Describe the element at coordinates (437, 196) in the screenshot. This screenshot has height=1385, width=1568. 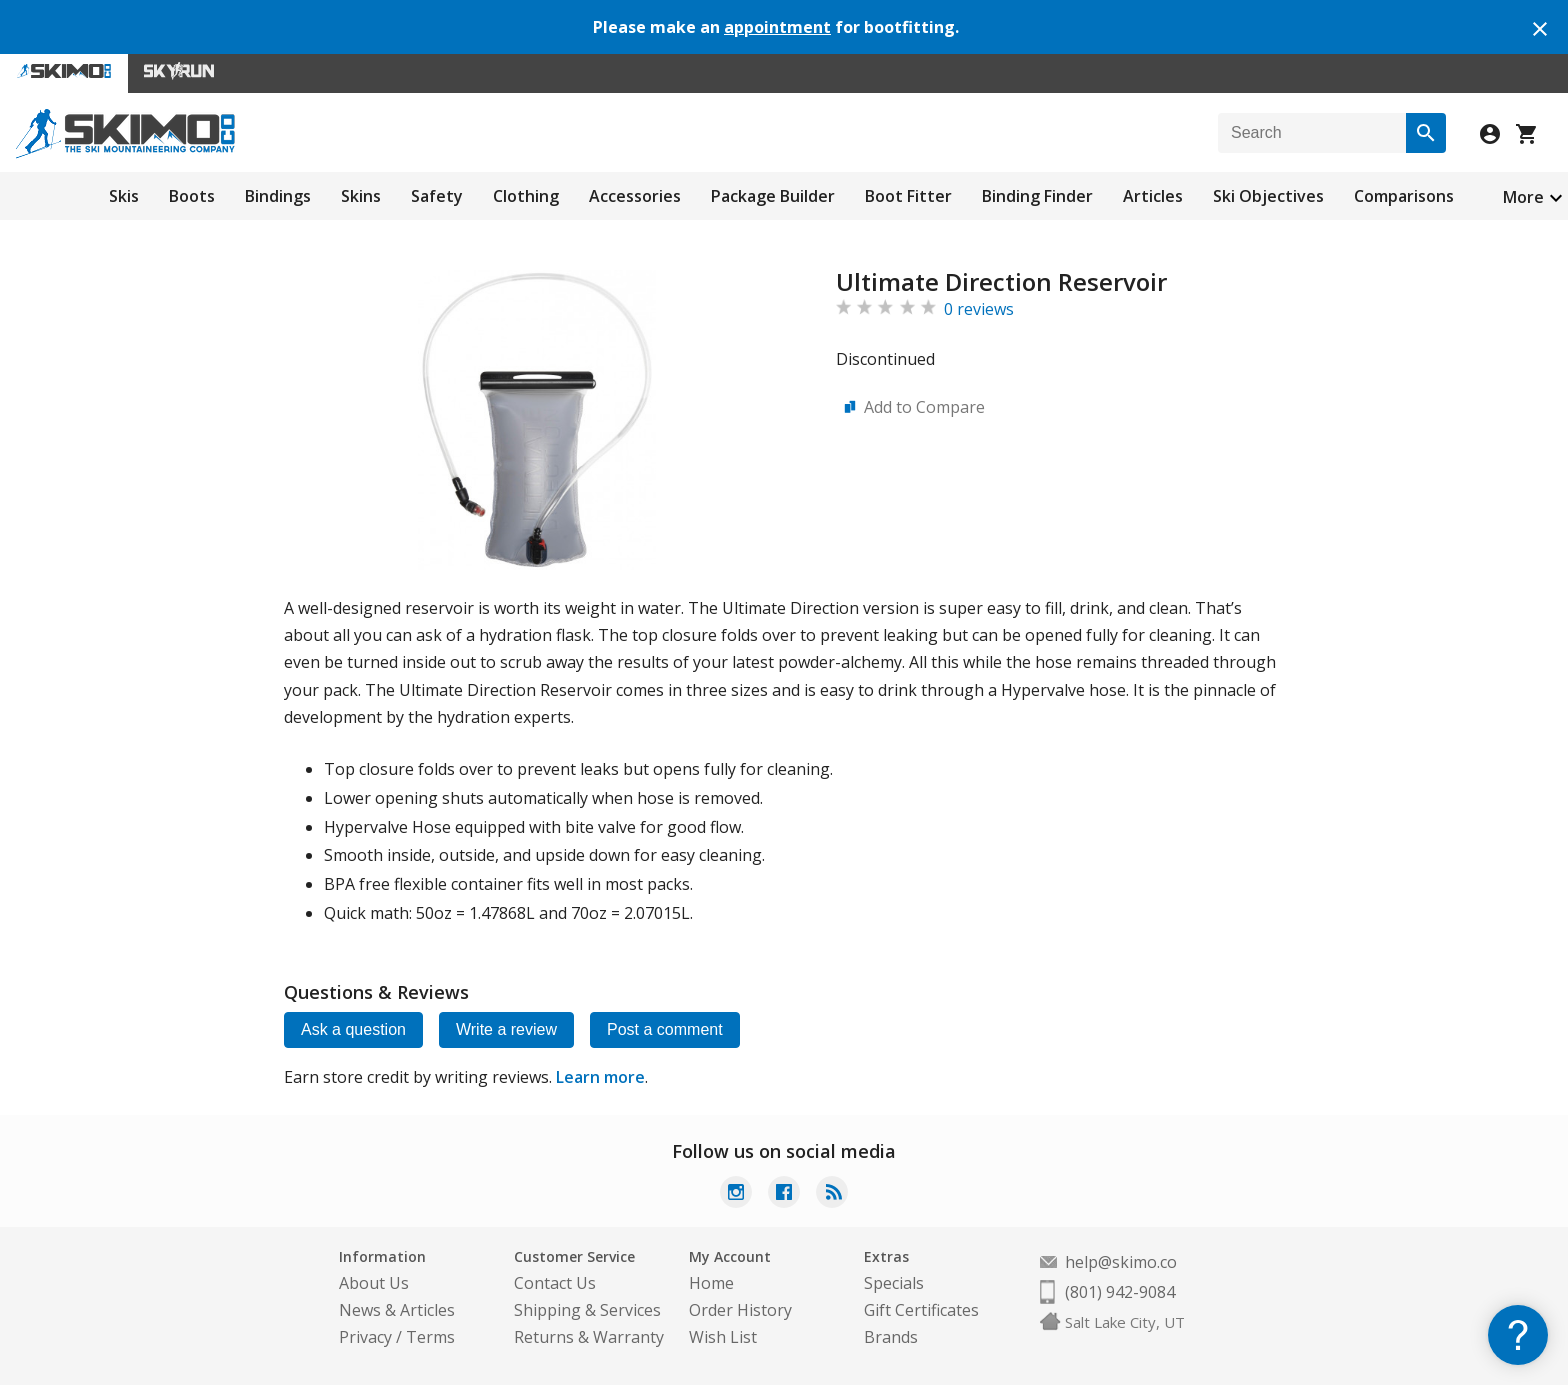
I see `Safety` at that location.